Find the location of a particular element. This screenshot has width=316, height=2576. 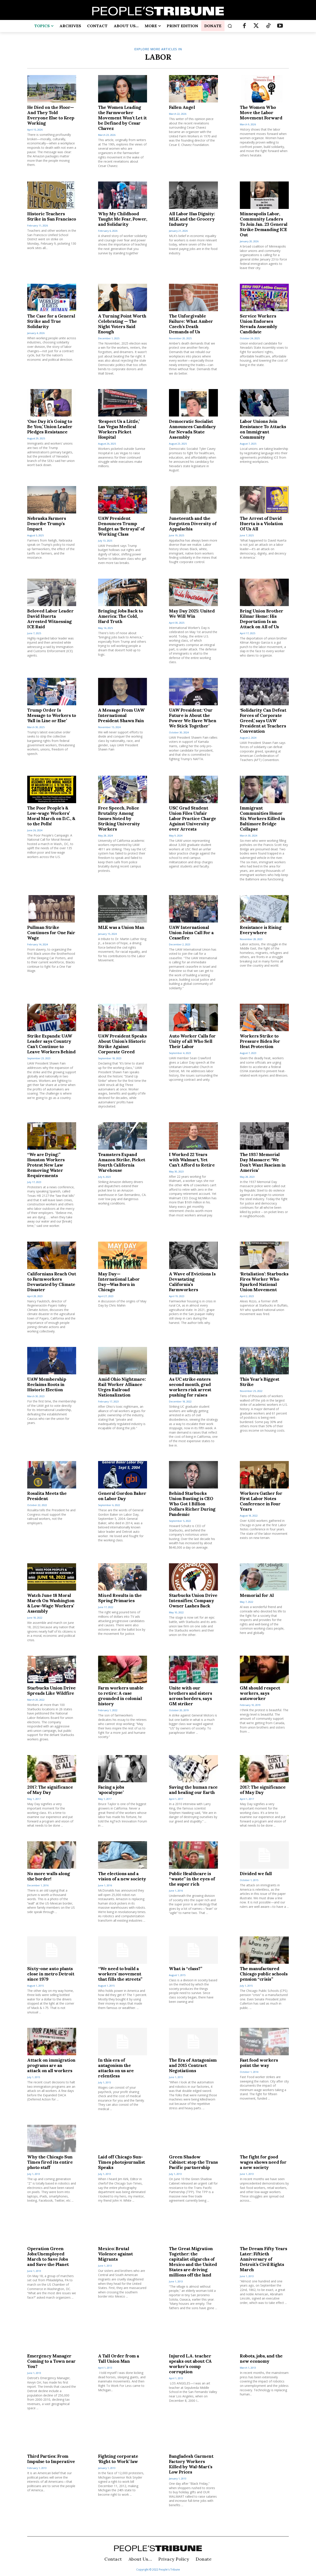

A Message From UAW International President Shawn Fain is located at coordinates (121, 715).